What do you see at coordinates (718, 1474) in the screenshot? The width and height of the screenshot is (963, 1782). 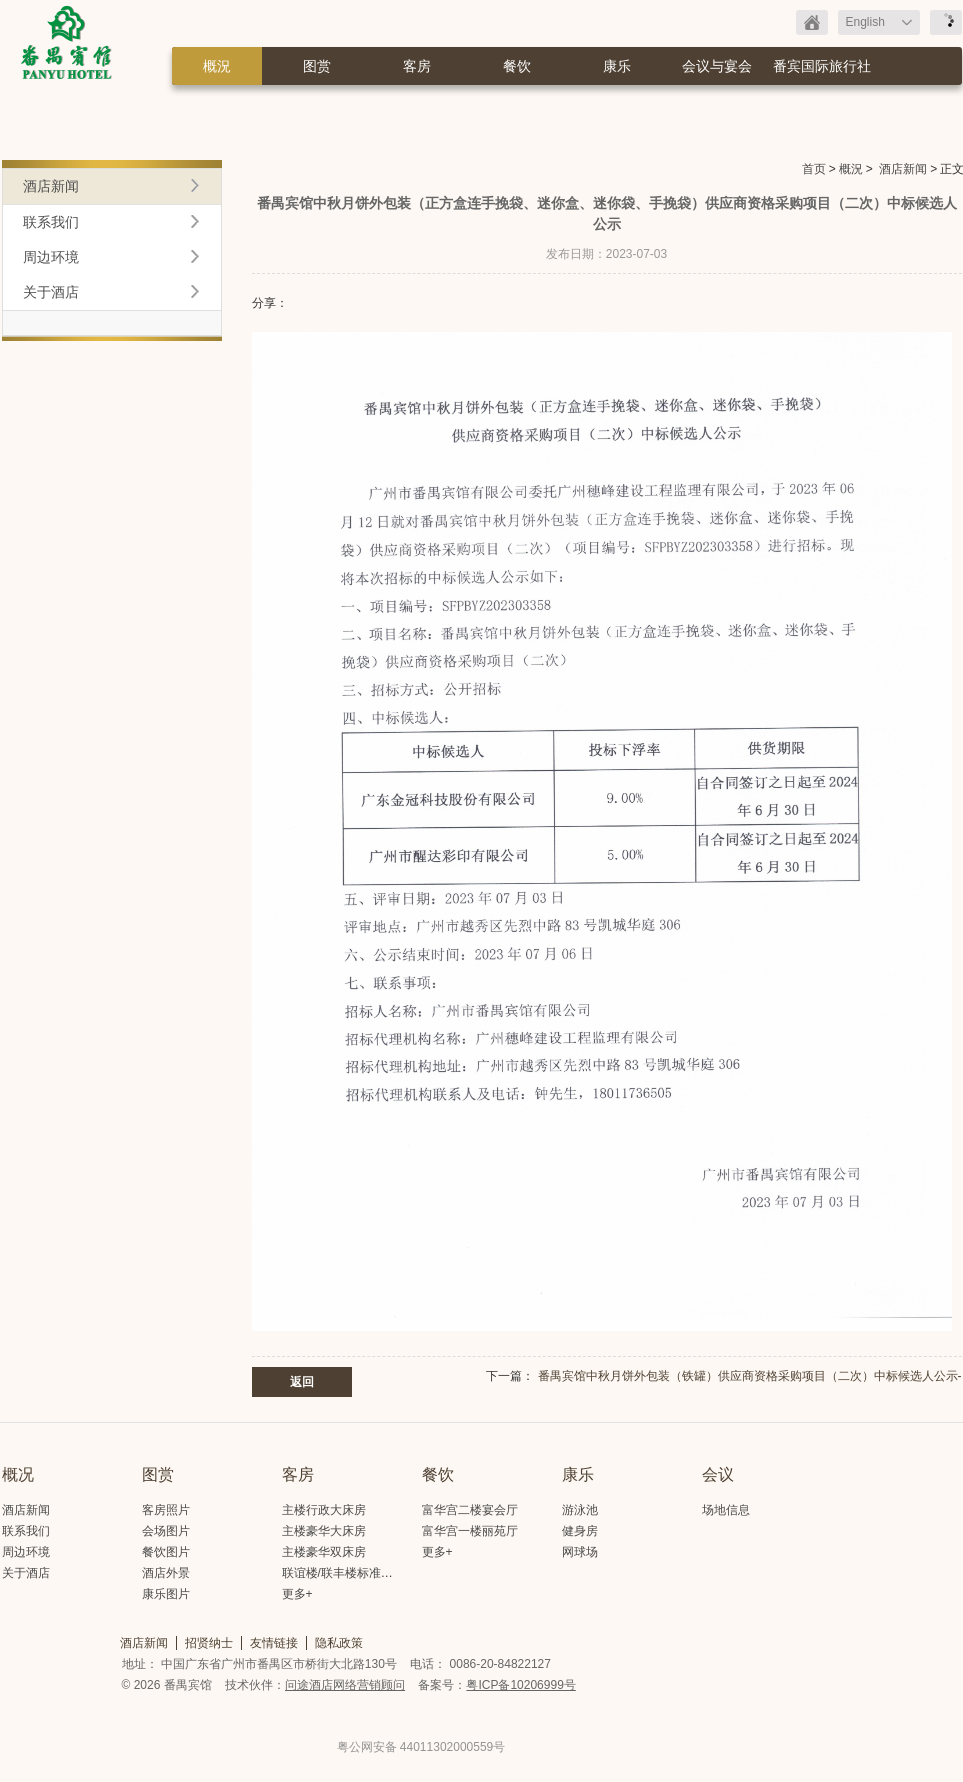 I see `会议` at bounding box center [718, 1474].